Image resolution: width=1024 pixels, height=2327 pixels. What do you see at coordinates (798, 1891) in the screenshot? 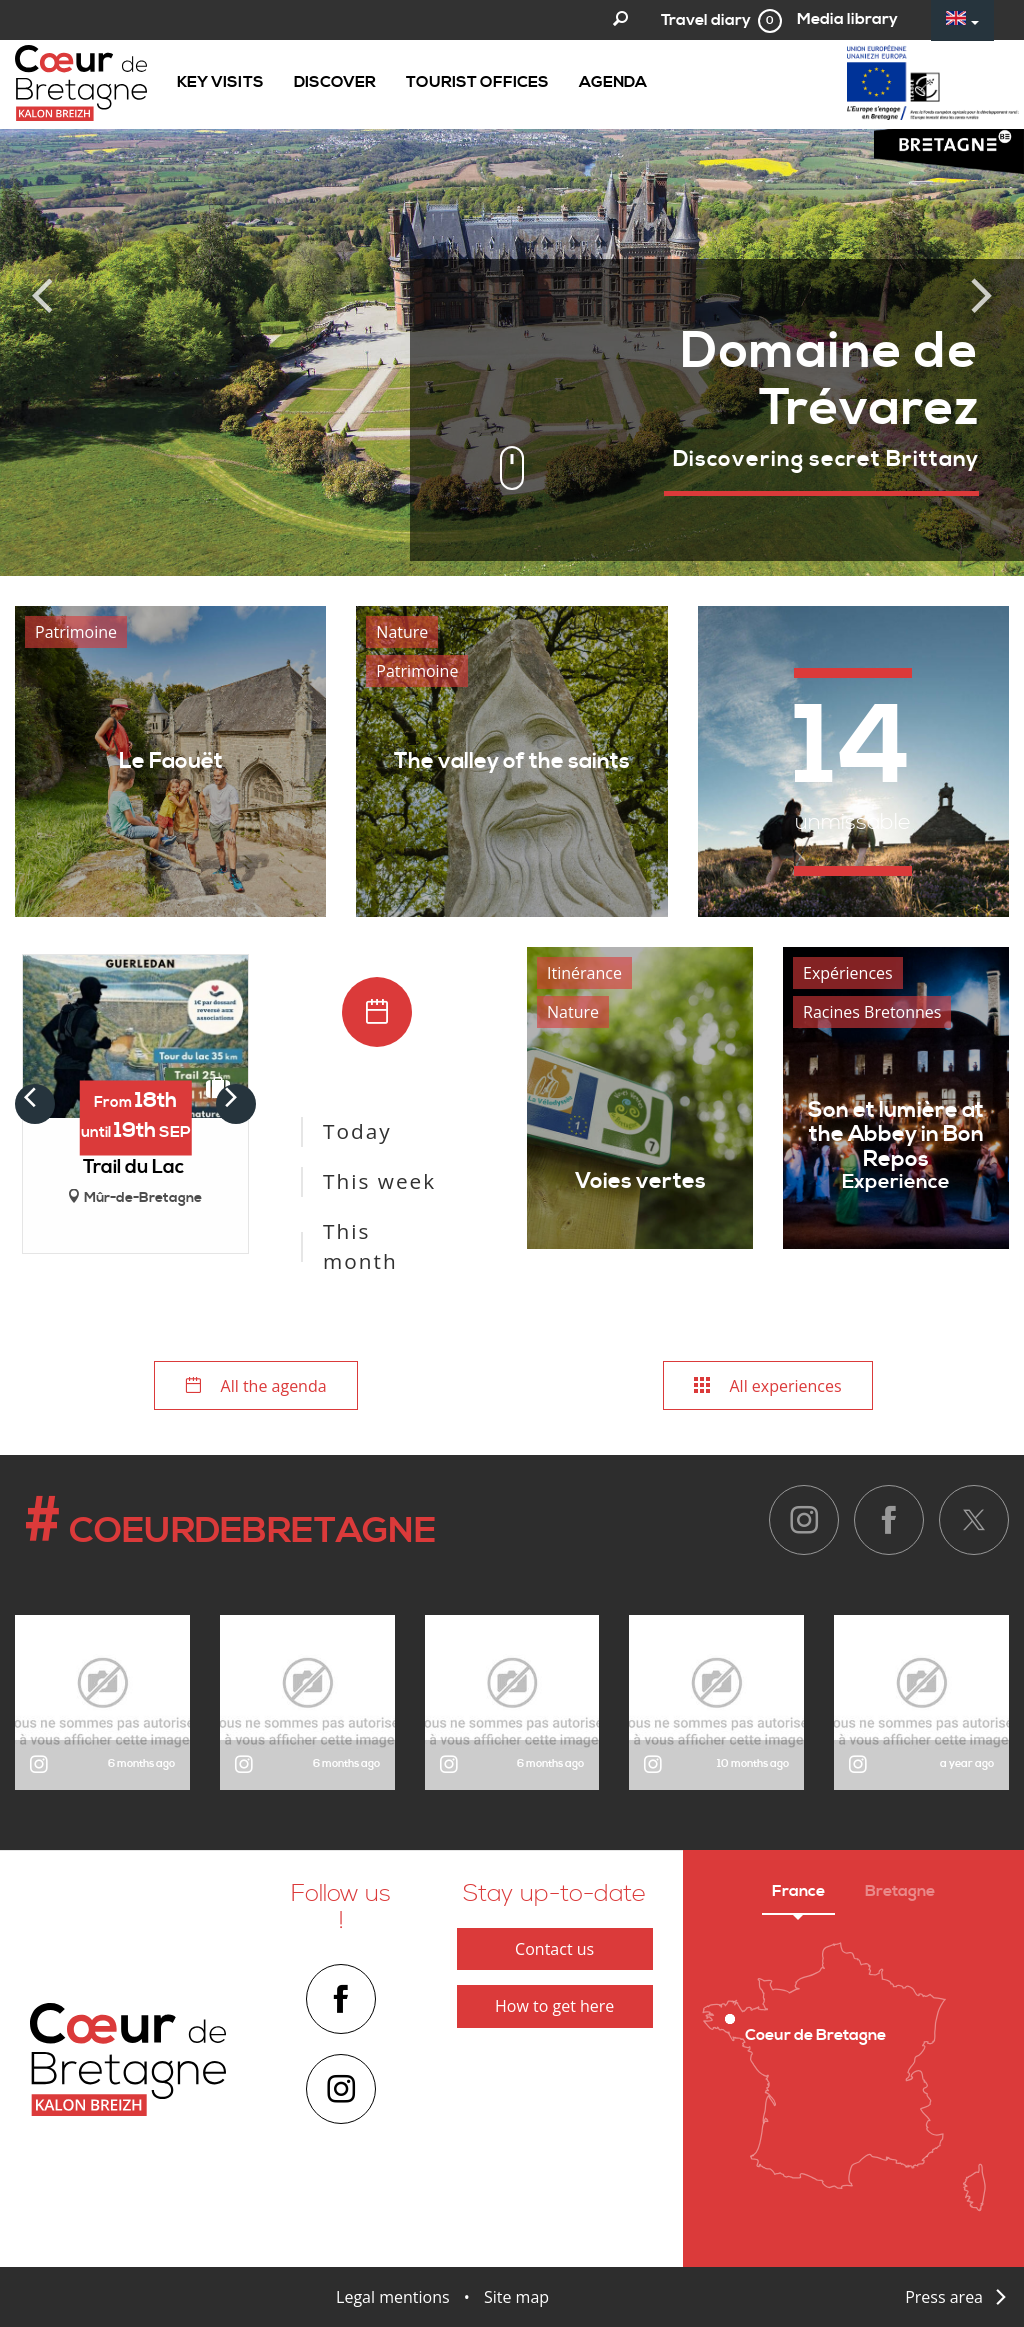
I see `France` at bounding box center [798, 1891].